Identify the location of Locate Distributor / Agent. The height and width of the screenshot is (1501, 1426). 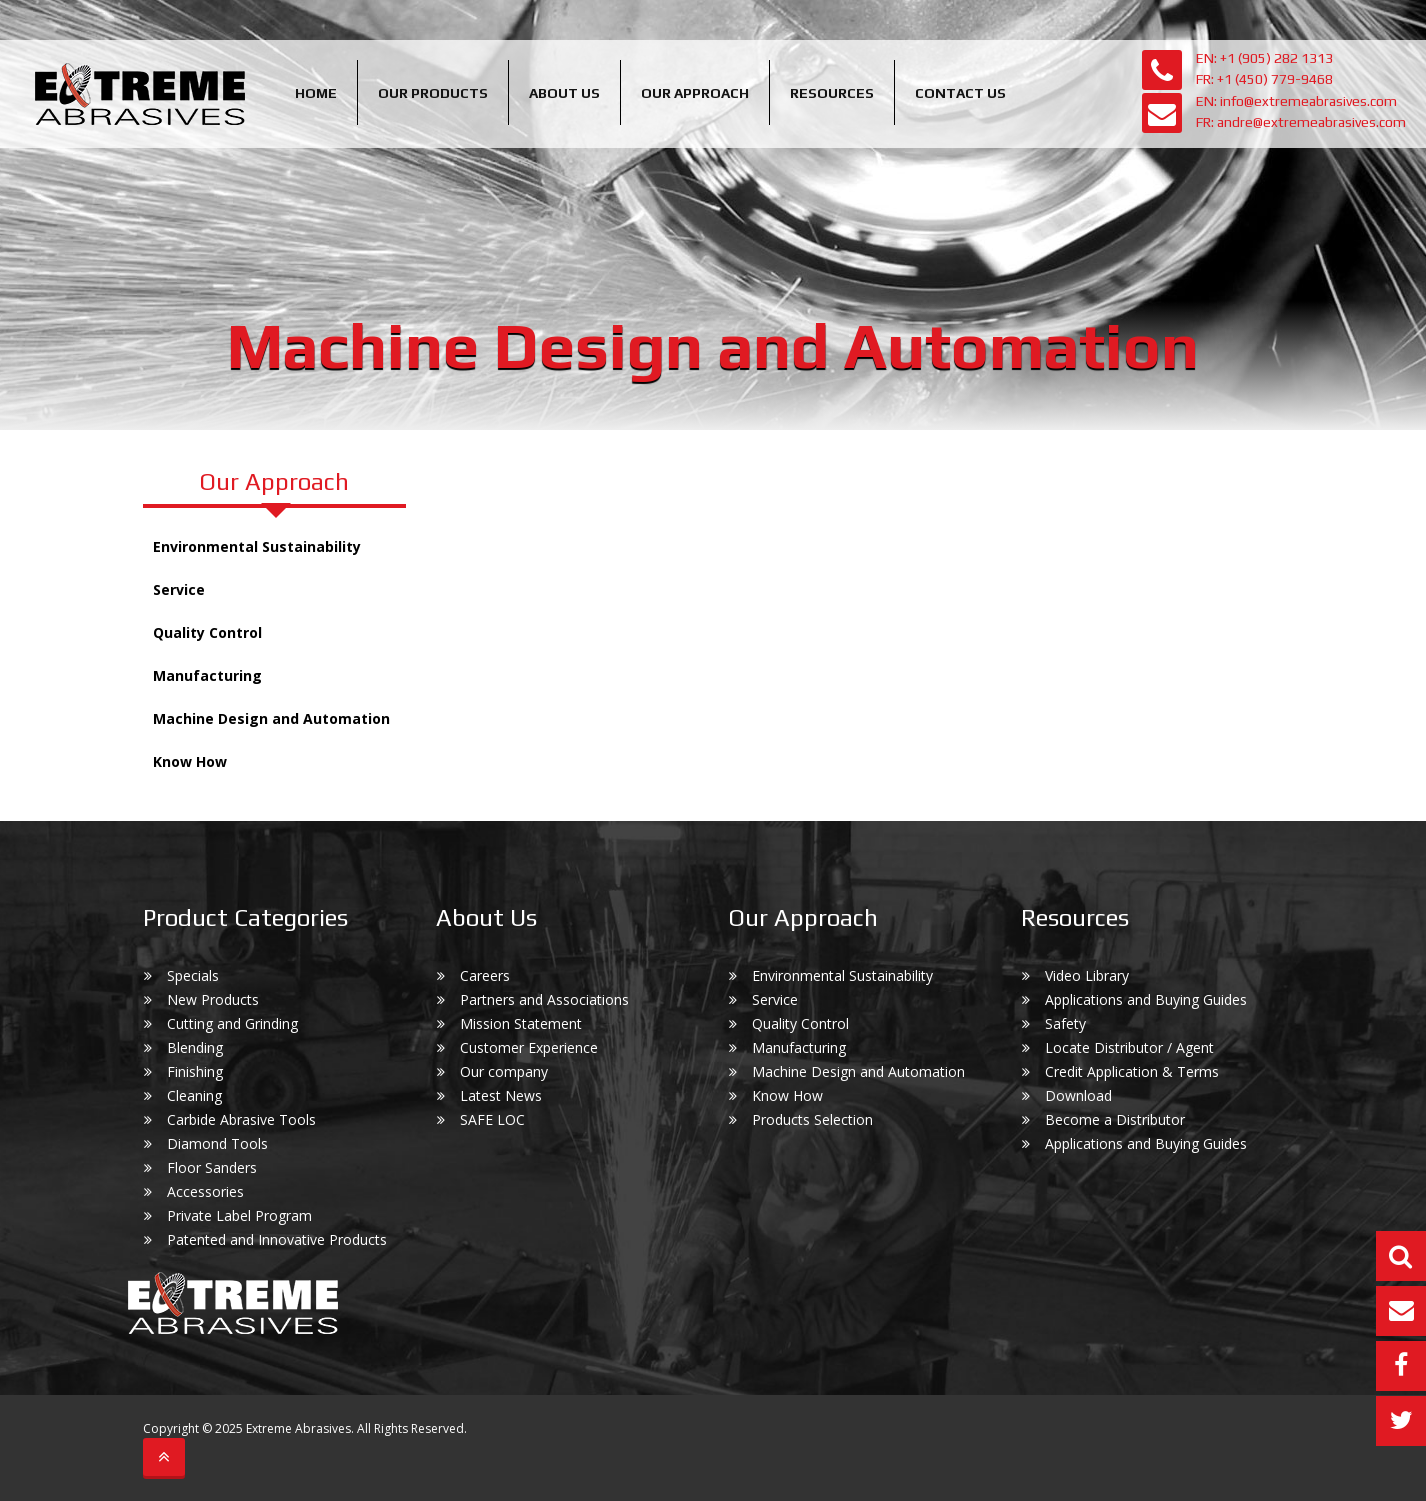
(1129, 1047).